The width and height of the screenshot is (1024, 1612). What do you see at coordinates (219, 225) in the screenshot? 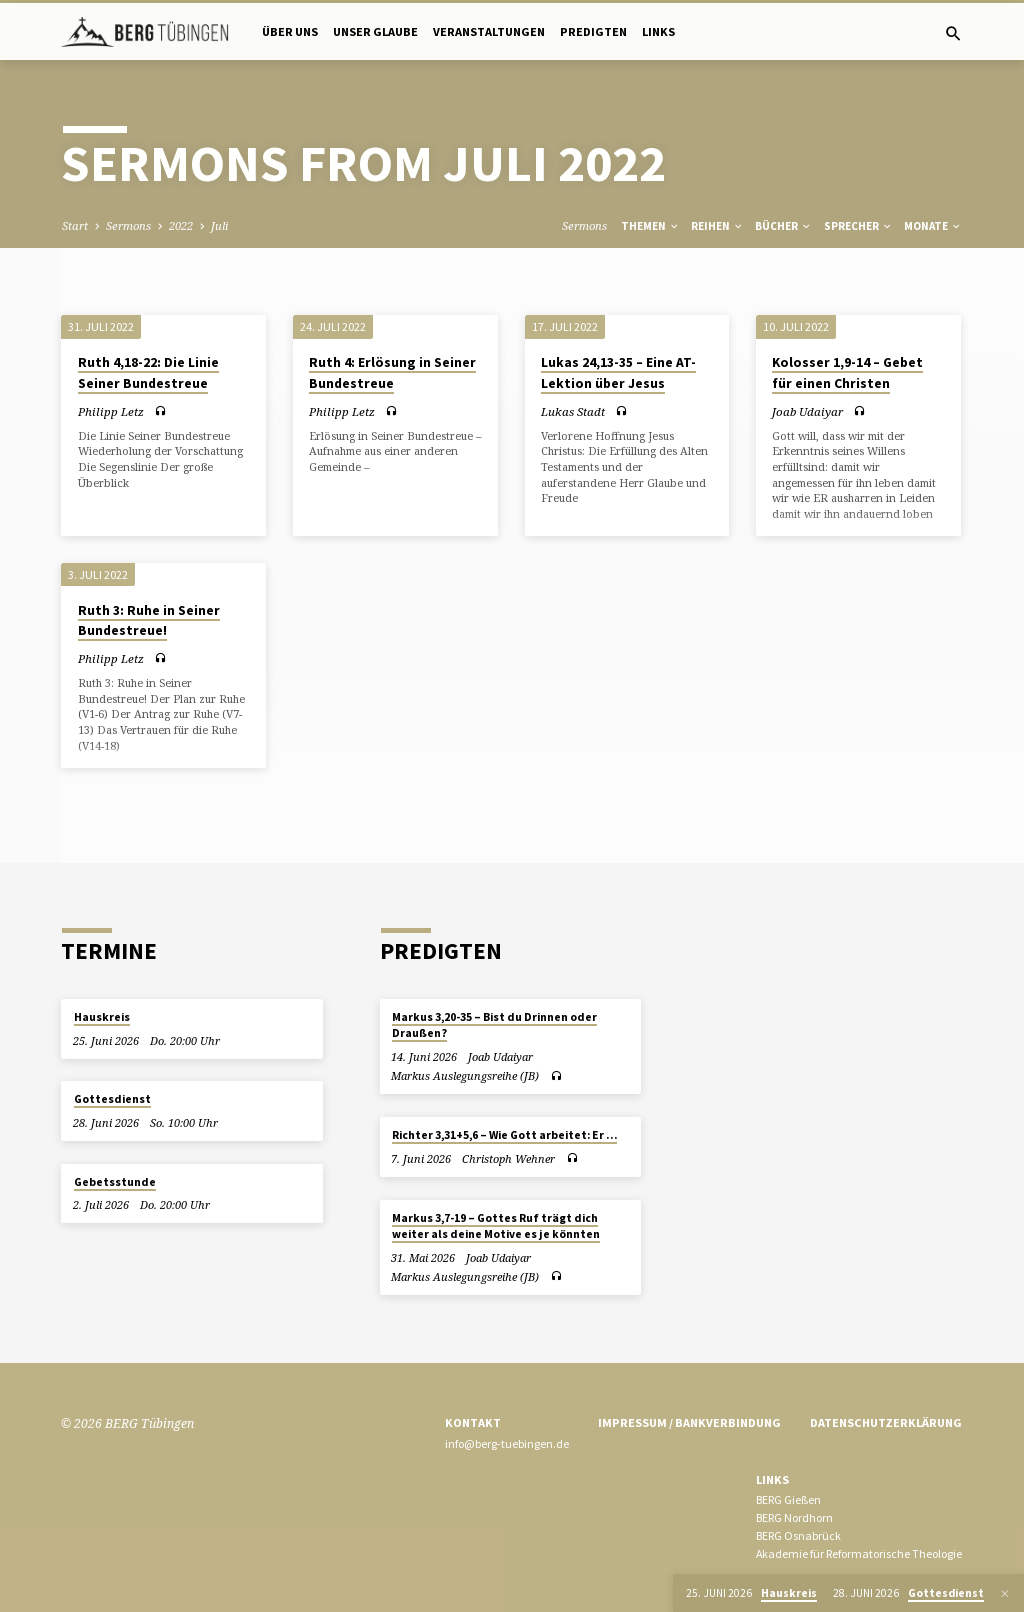
I see `Juli` at bounding box center [219, 225].